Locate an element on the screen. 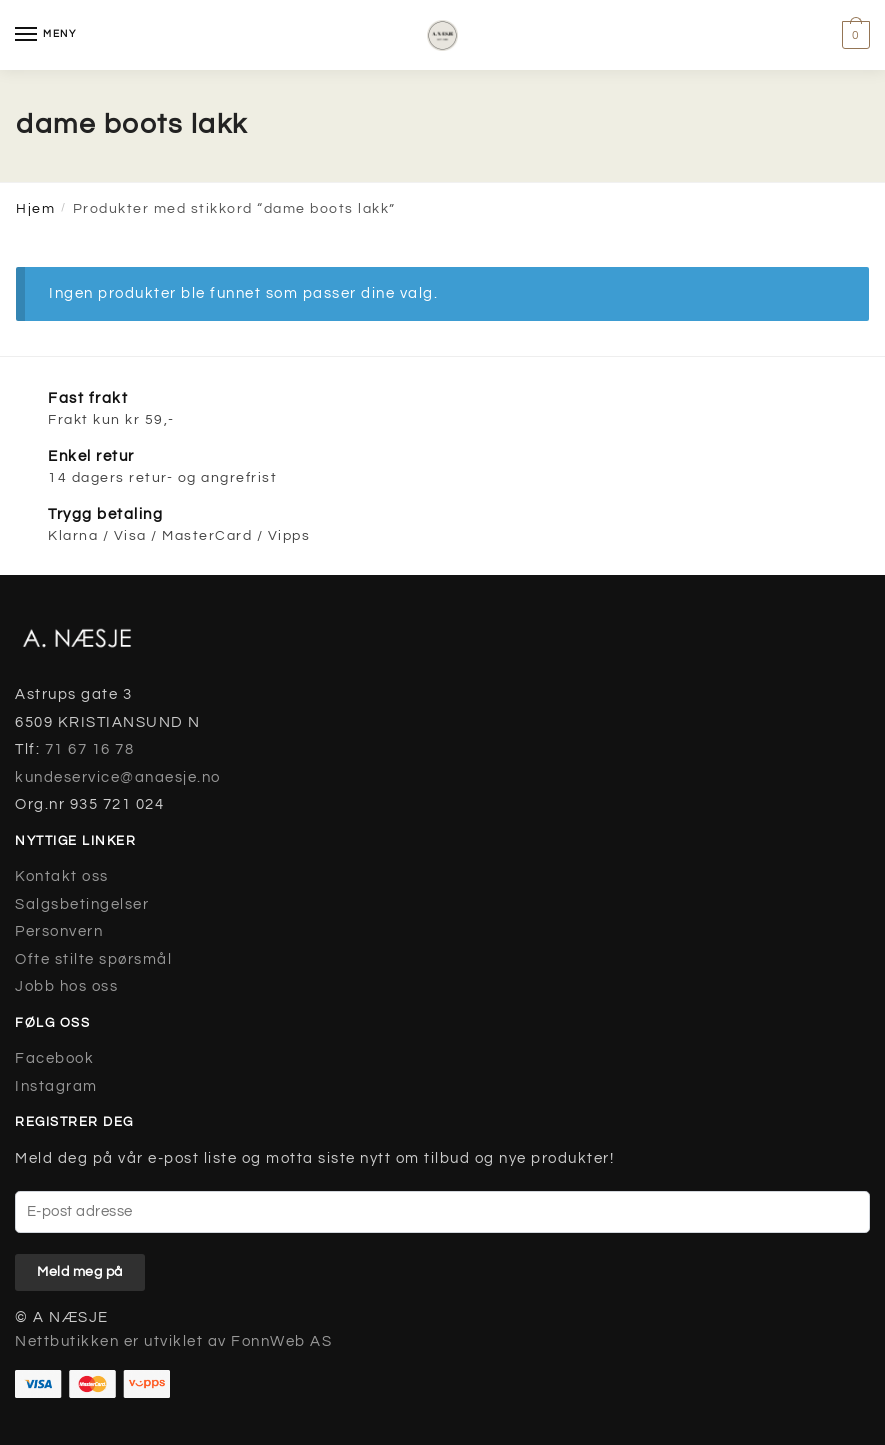 The image size is (885, 1445). Salgsbetingelser is located at coordinates (82, 904).